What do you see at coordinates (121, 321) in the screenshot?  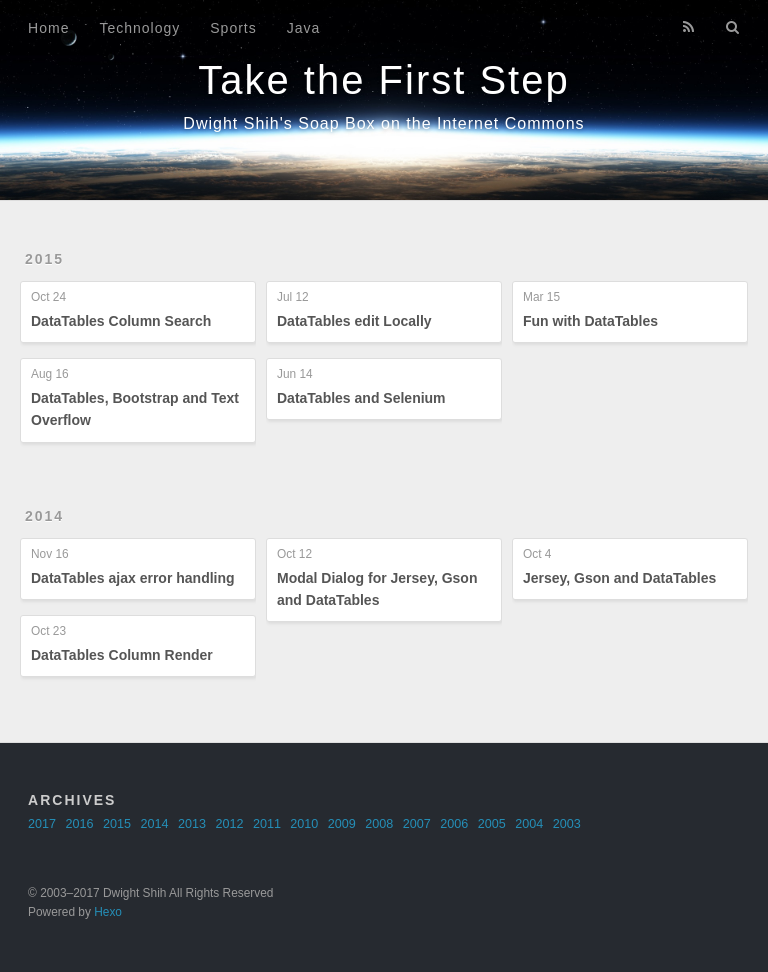 I see `DataTables Column Search` at bounding box center [121, 321].